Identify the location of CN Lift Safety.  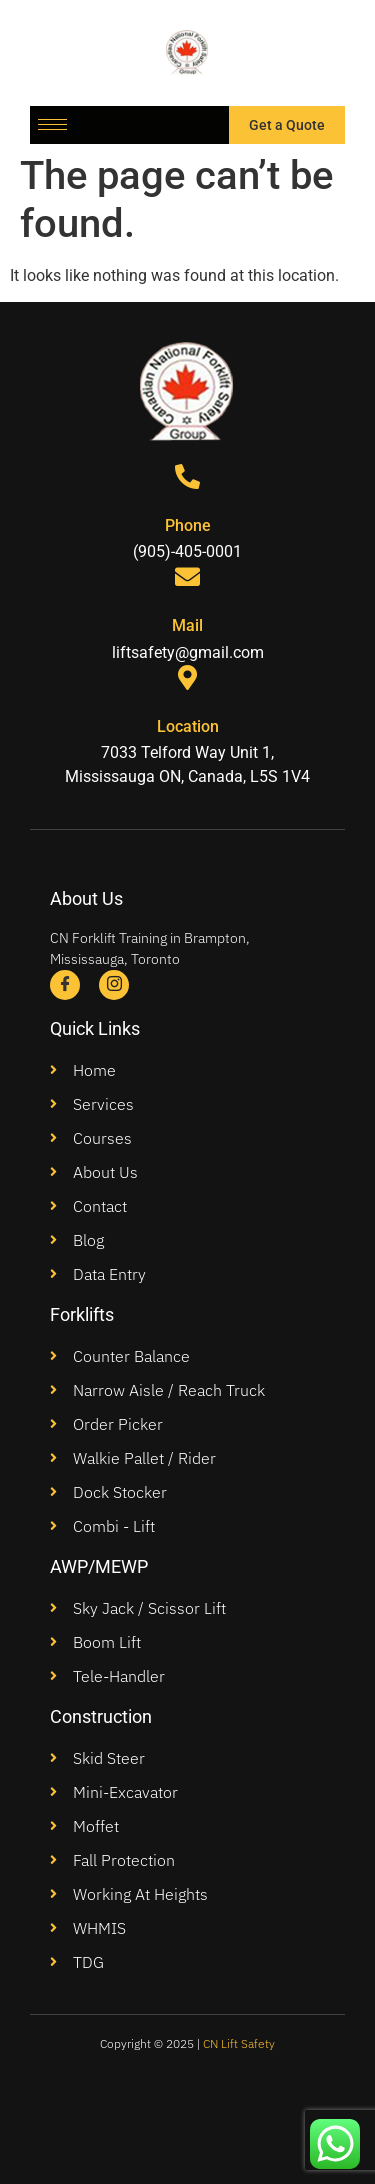
(239, 2043).